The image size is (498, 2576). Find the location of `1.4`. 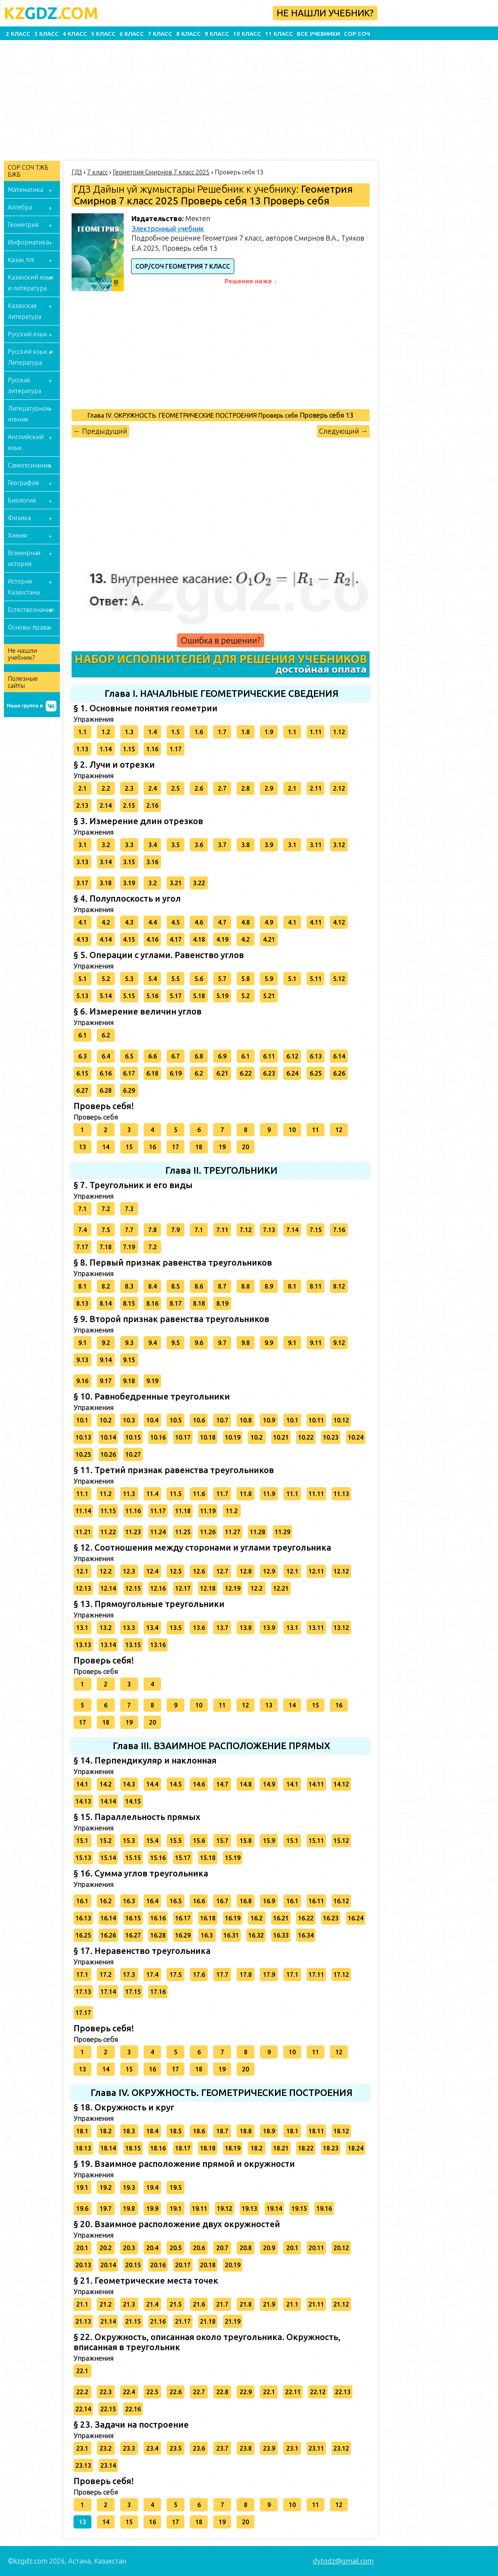

1.4 is located at coordinates (152, 731).